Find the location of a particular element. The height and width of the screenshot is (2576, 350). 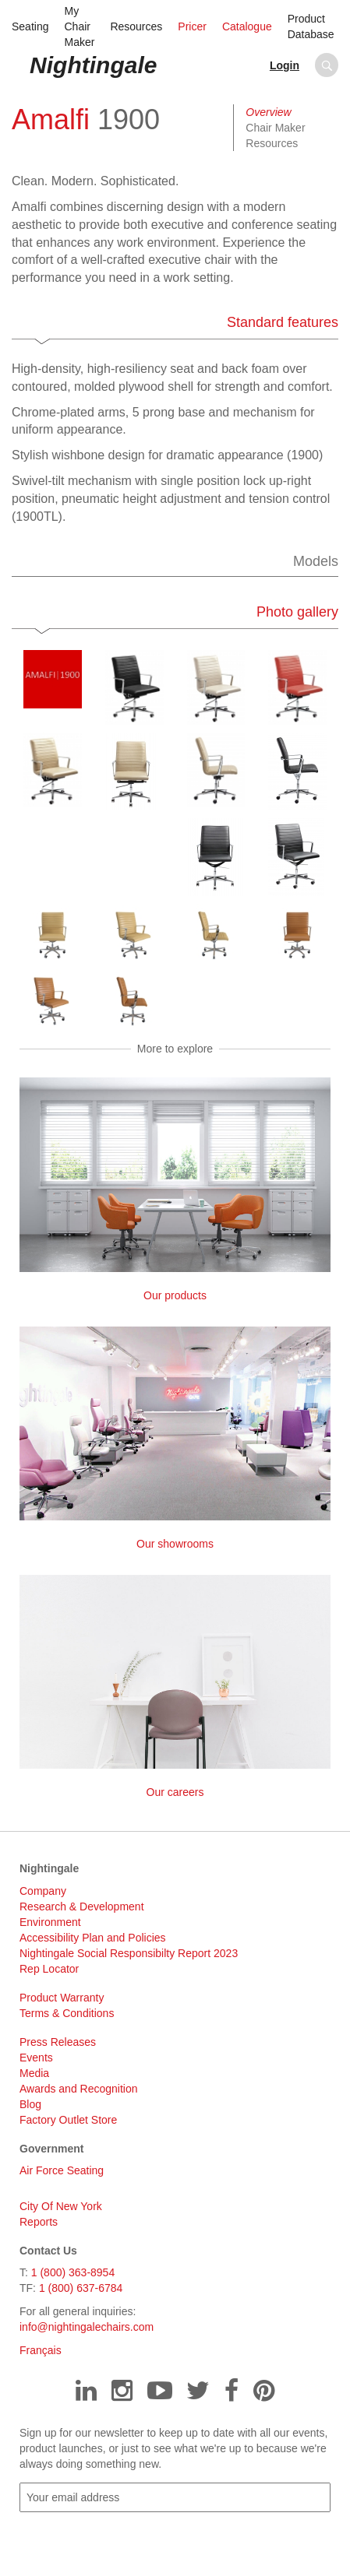

Environment is located at coordinates (50, 1922).